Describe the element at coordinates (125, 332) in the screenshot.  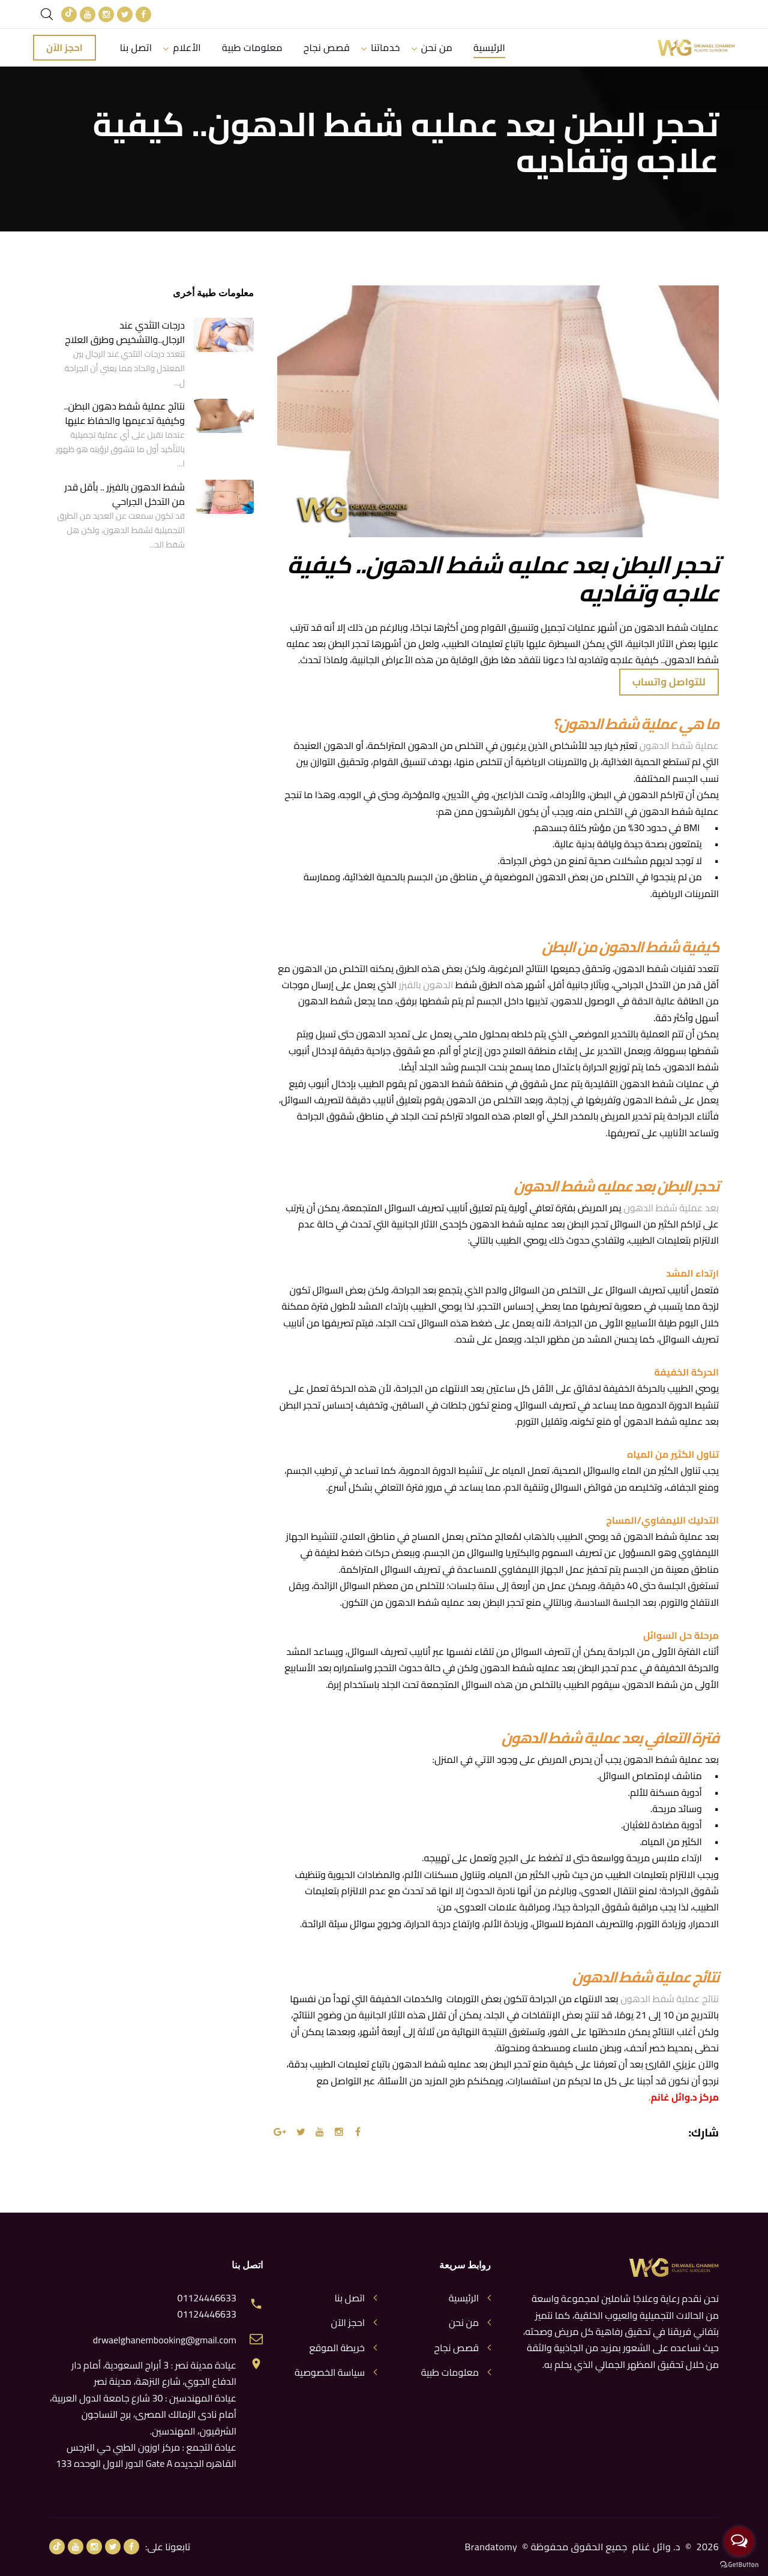
I see `درجات التثدي عند الرجال..والتشخيص وطرق العلاج` at that location.